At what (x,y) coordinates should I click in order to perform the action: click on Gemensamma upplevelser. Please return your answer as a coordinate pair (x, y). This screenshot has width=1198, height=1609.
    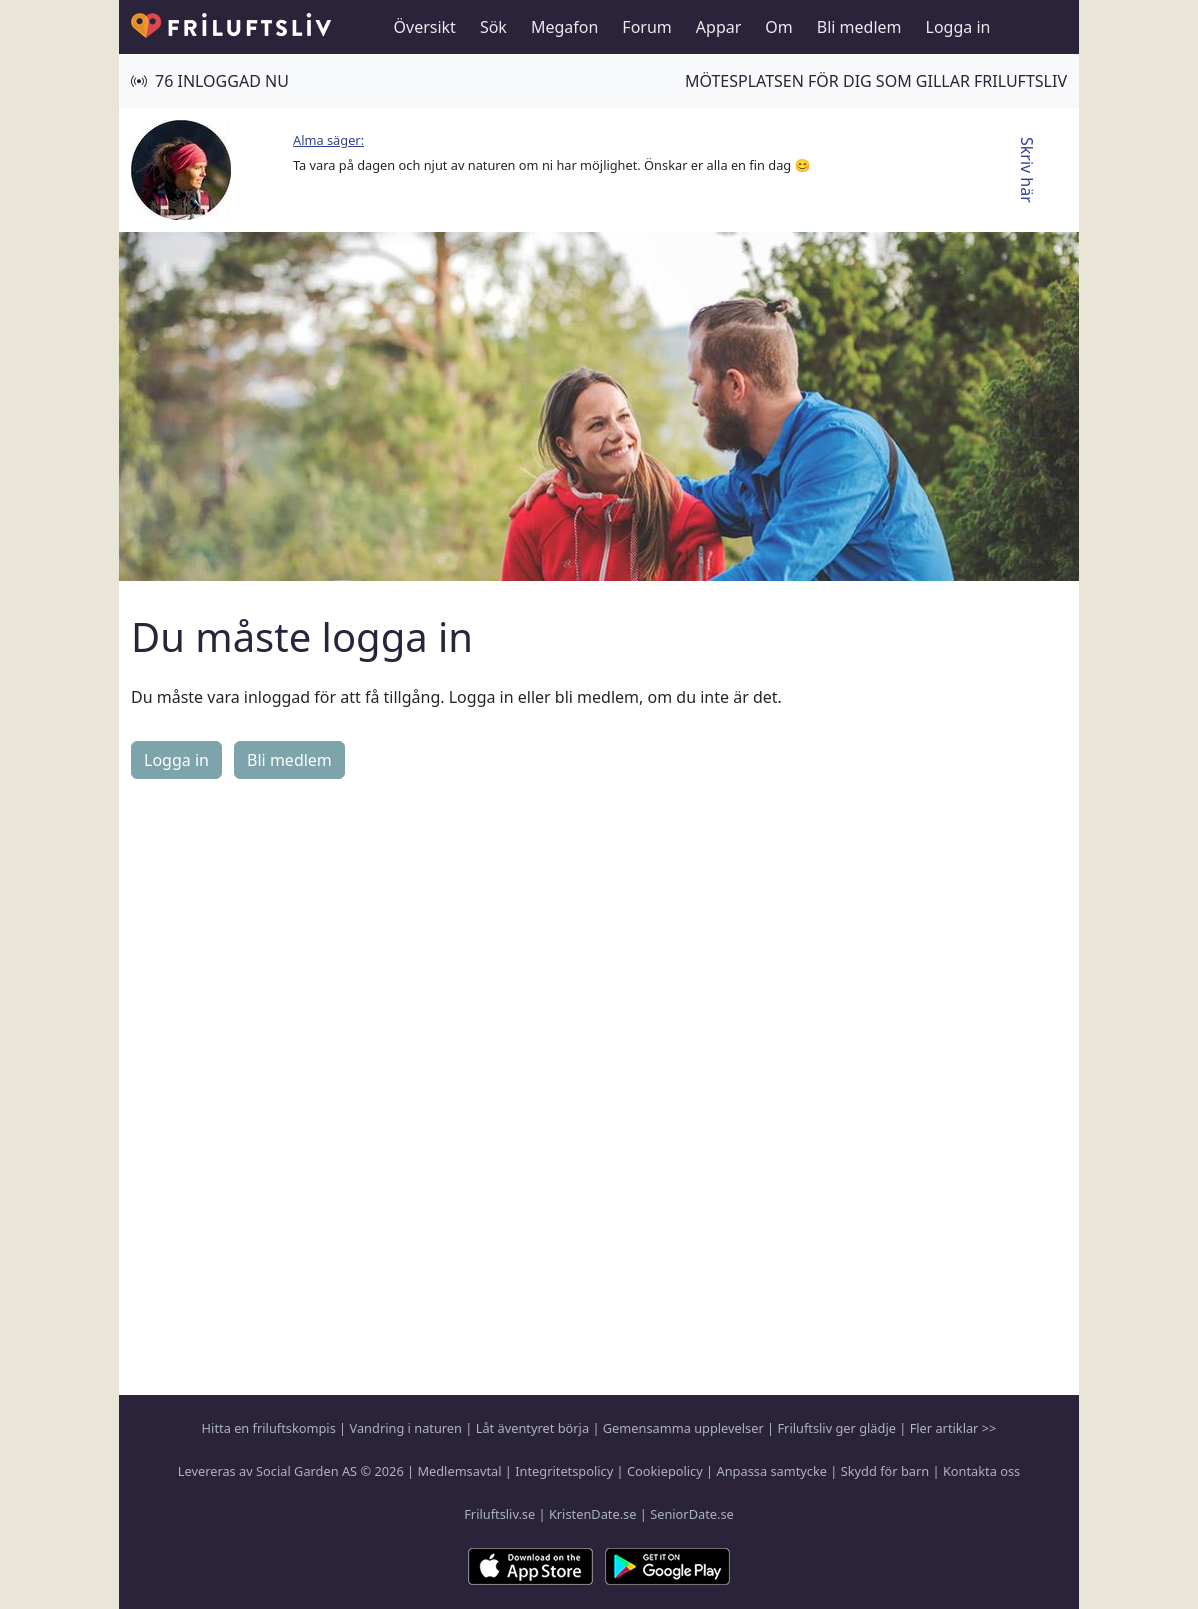
    Looking at the image, I should click on (683, 1428).